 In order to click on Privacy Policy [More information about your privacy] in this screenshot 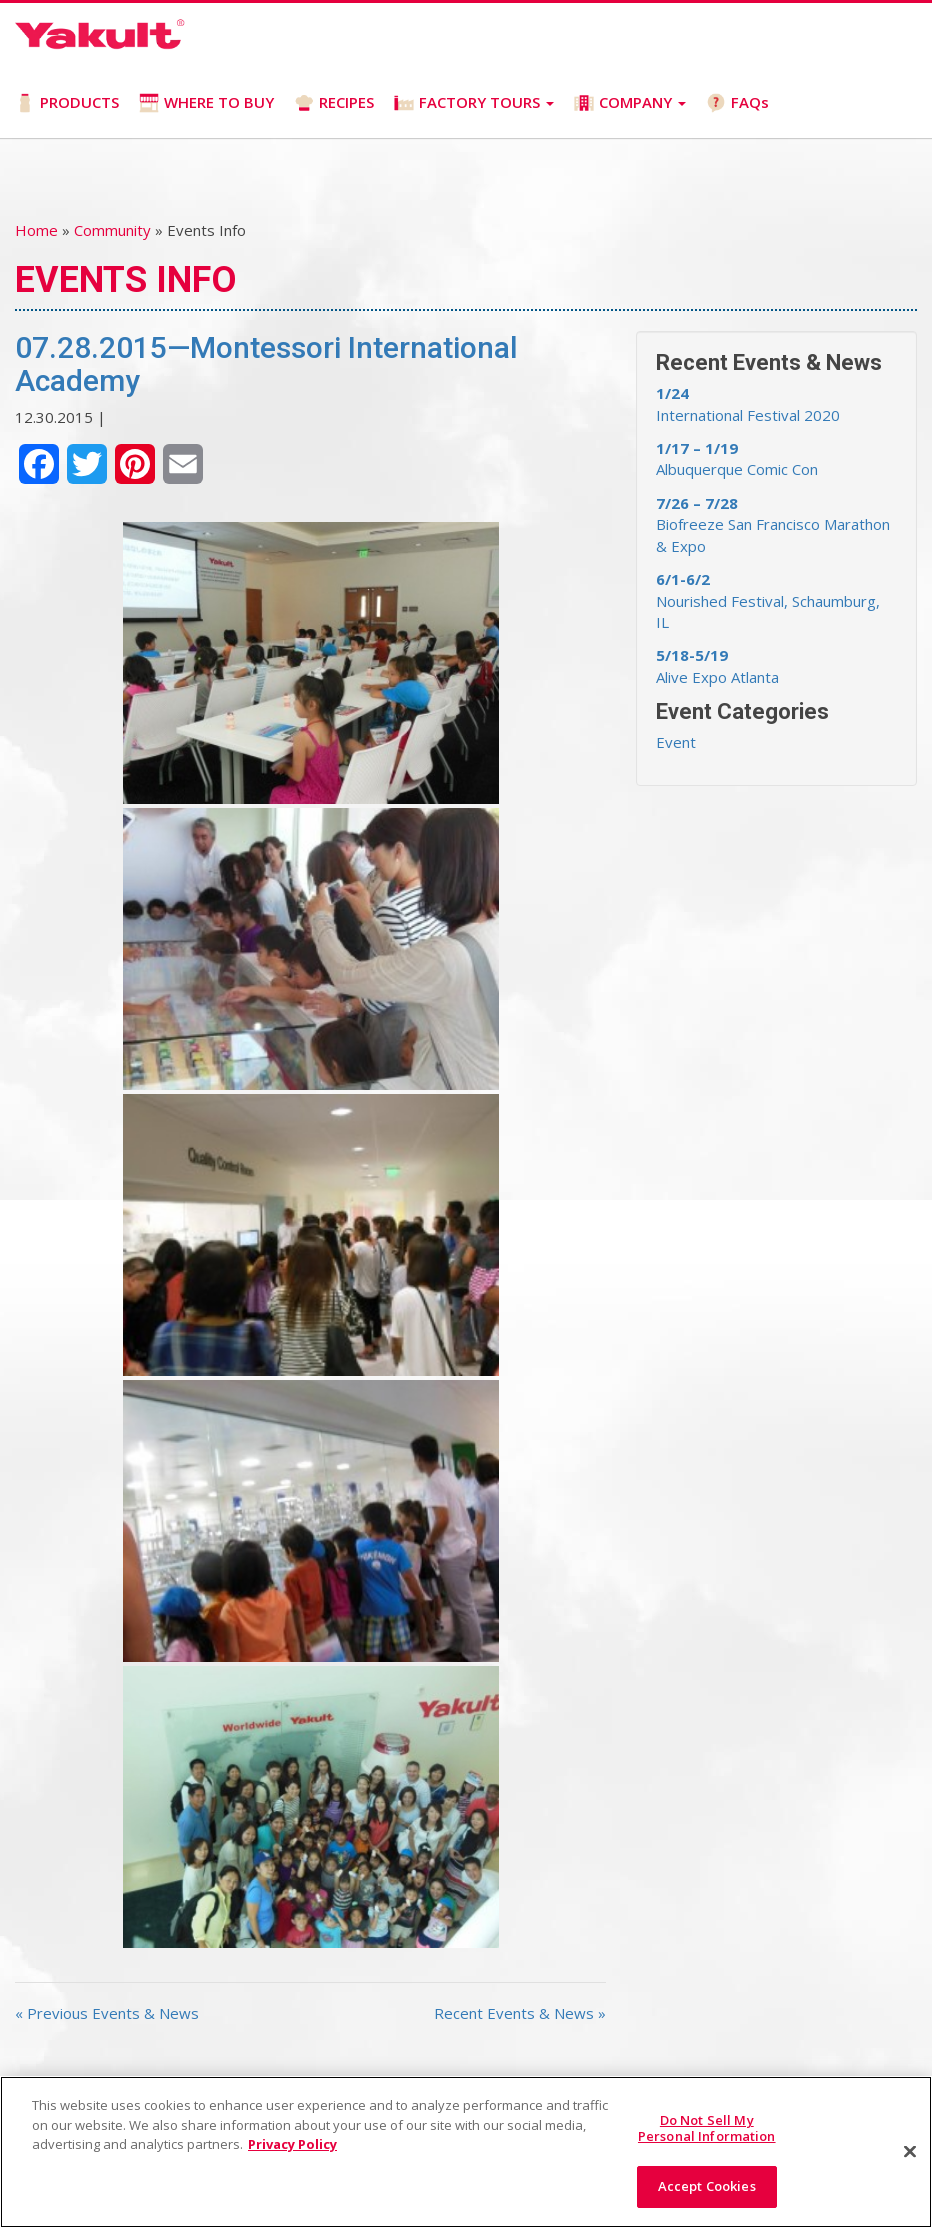, I will do `click(292, 2144)`.